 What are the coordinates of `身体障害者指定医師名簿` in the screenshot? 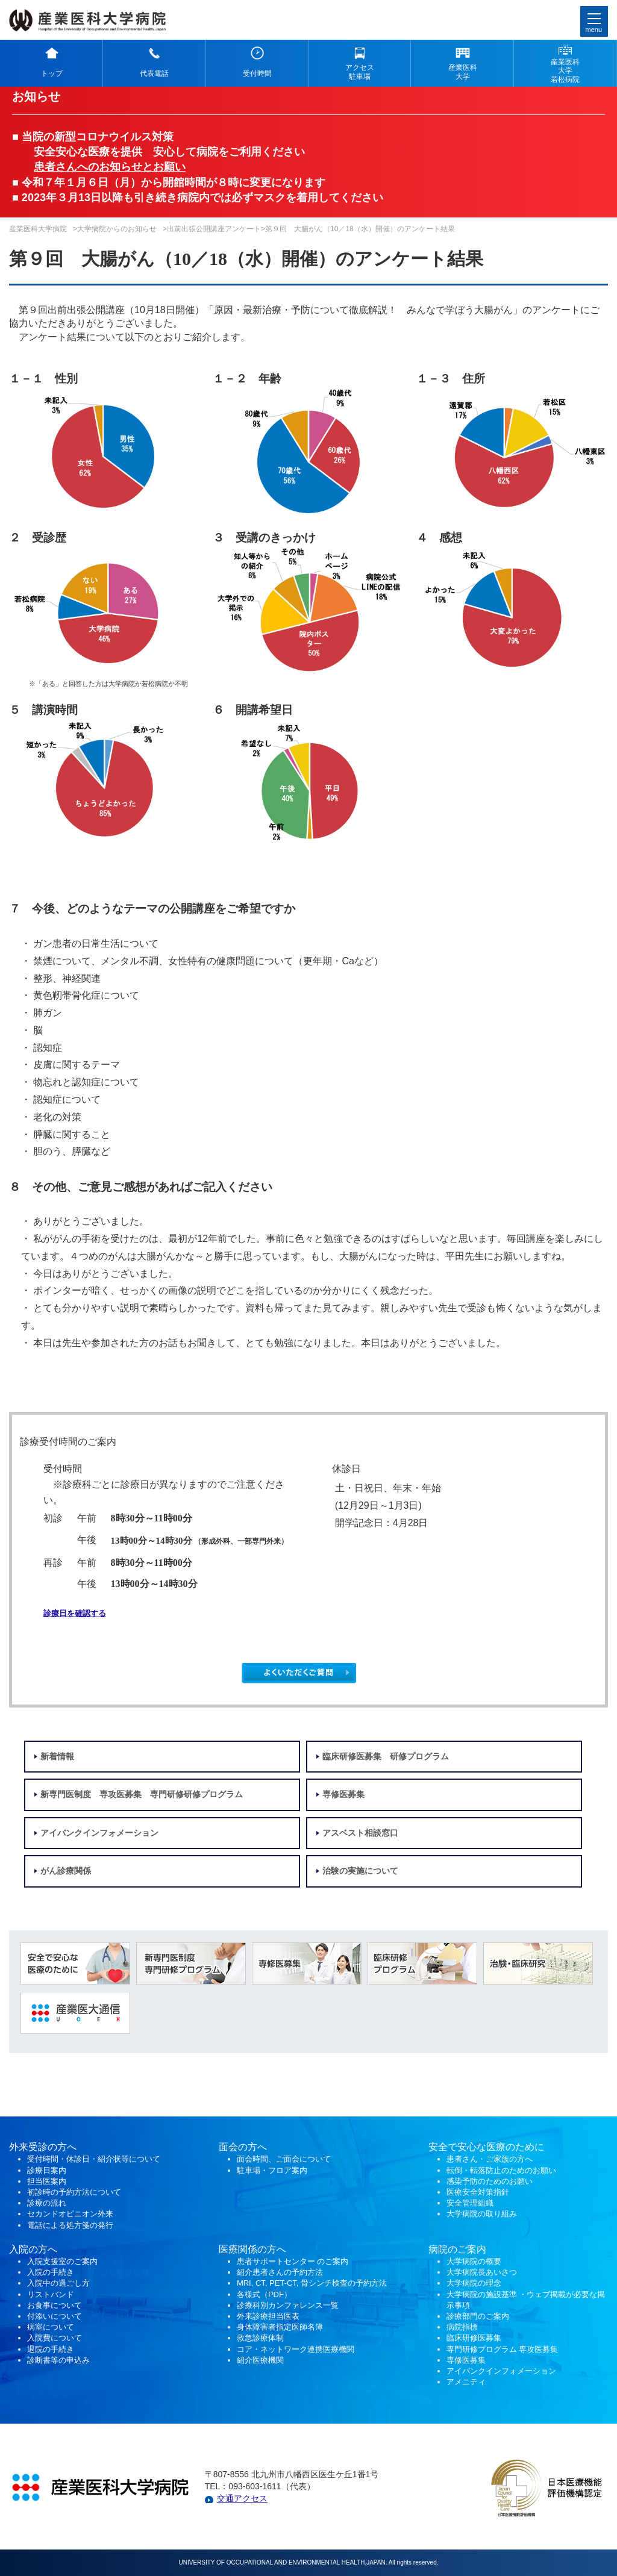 It's located at (280, 2326).